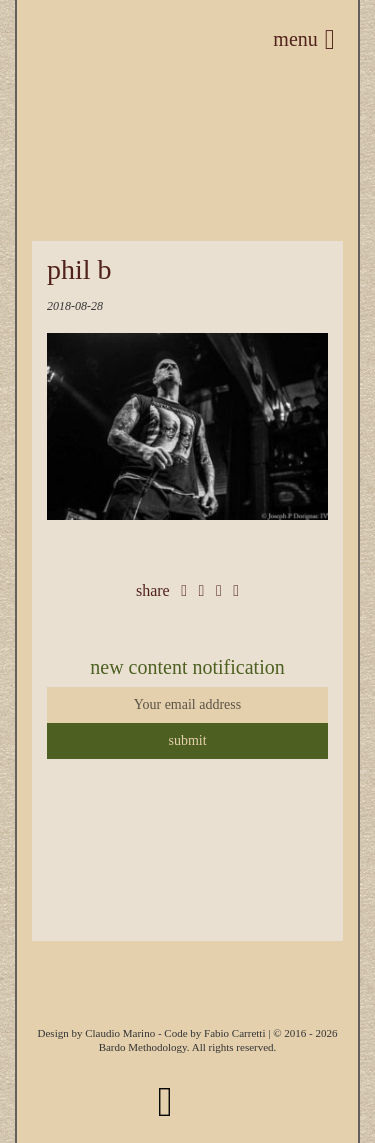 This screenshot has height=1143, width=375. What do you see at coordinates (234, 1033) in the screenshot?
I see `Fabio Carretti` at bounding box center [234, 1033].